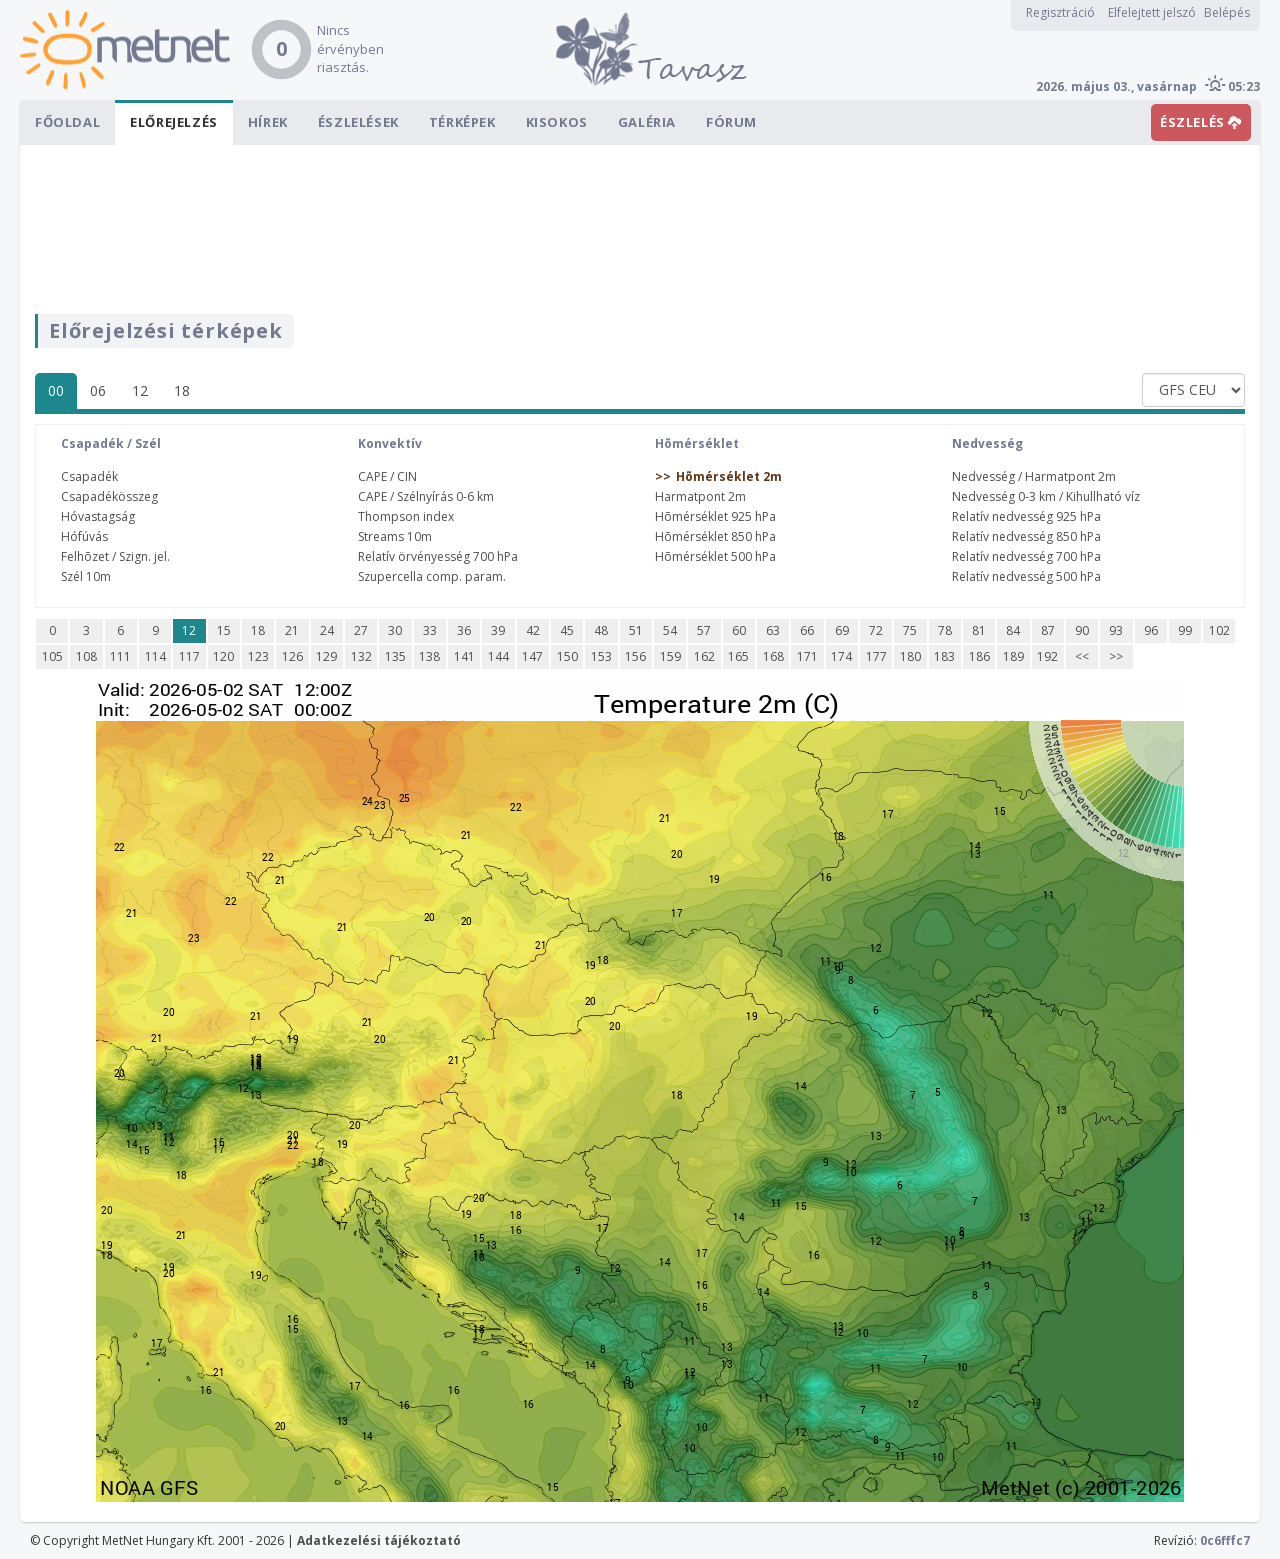 The height and width of the screenshot is (1559, 1280). I want to click on Hõmérséklet 850 hPa, so click(715, 536).